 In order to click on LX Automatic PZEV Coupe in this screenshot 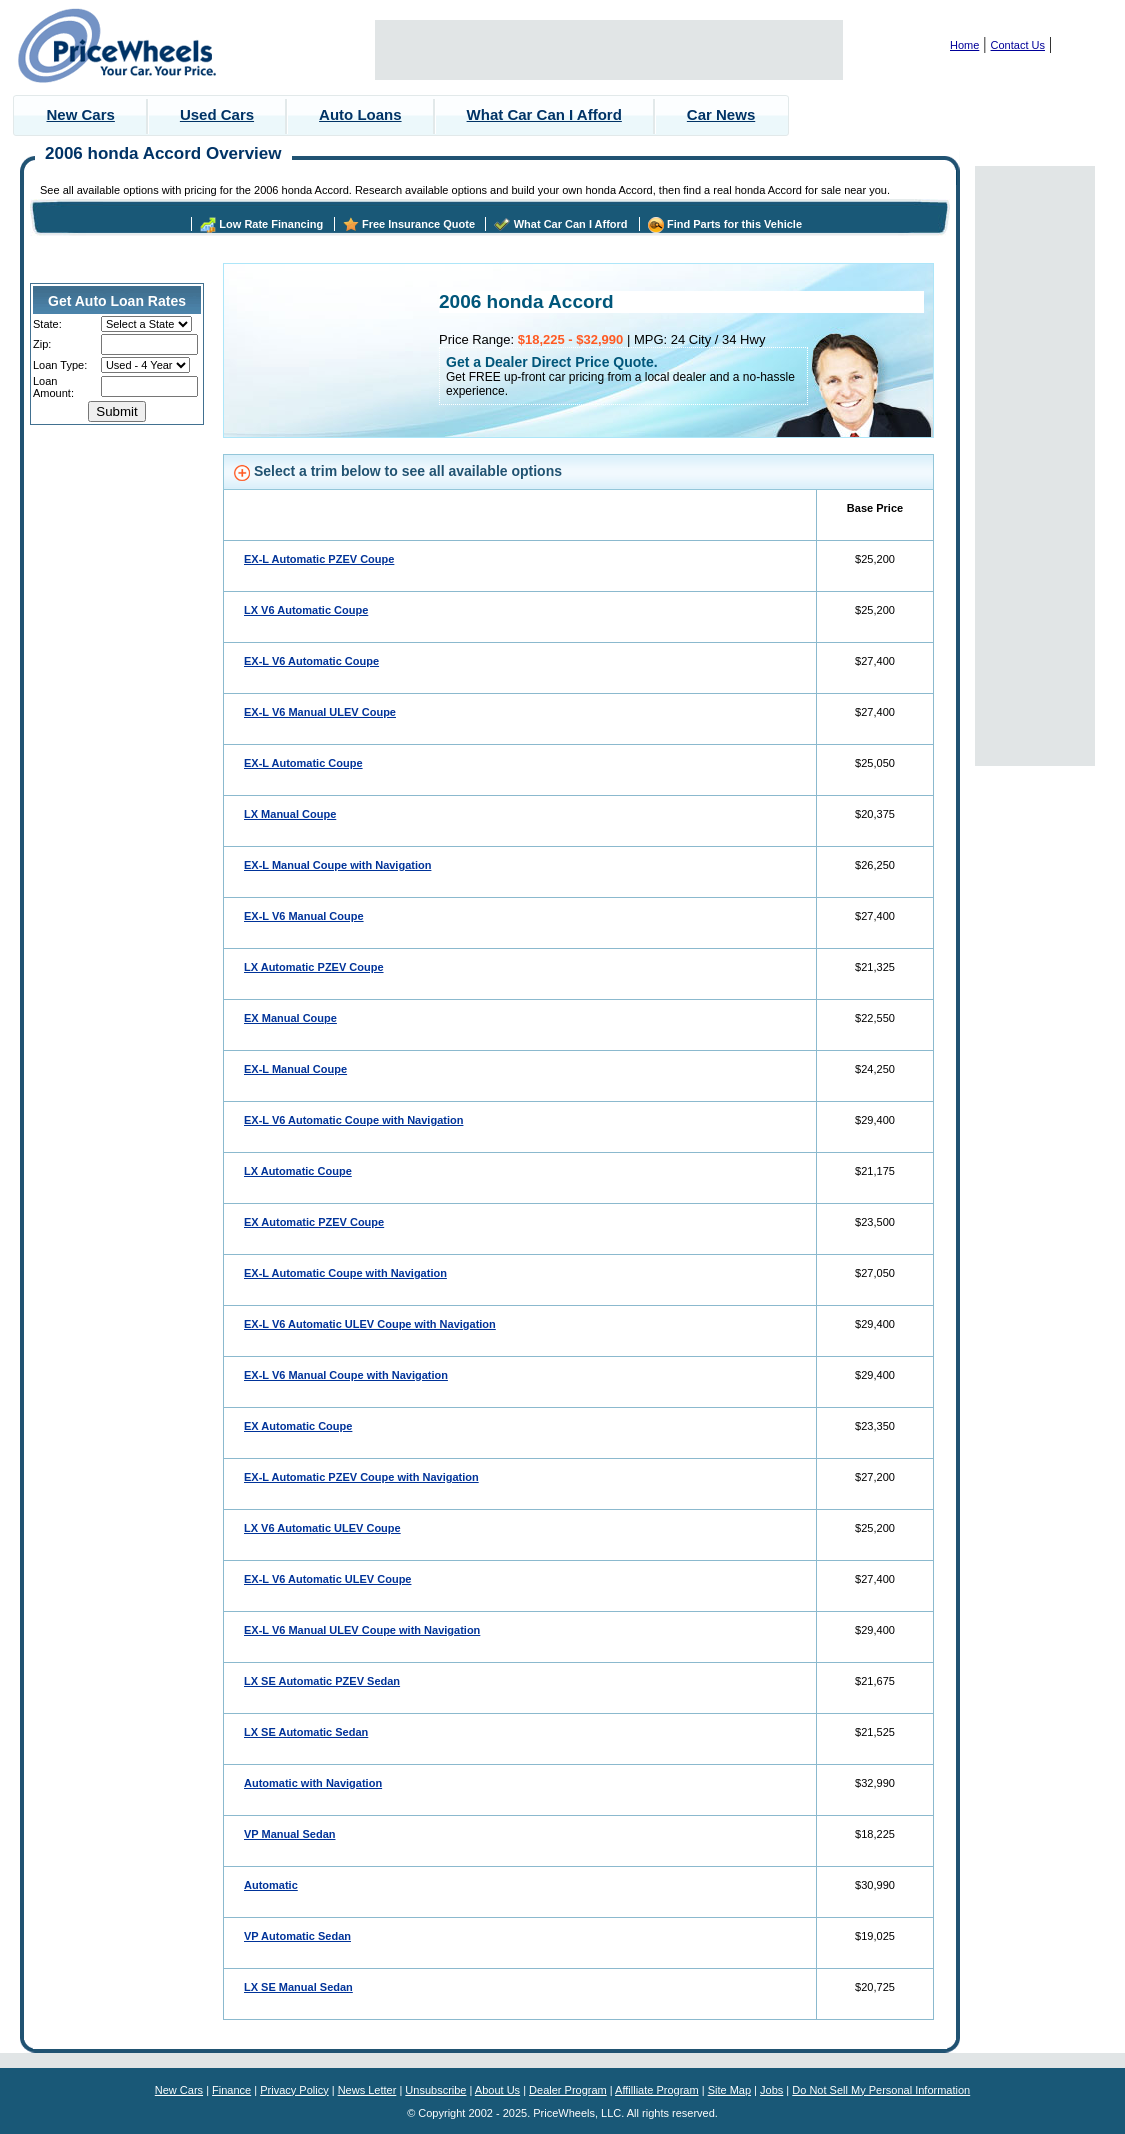, I will do `click(314, 967)`.